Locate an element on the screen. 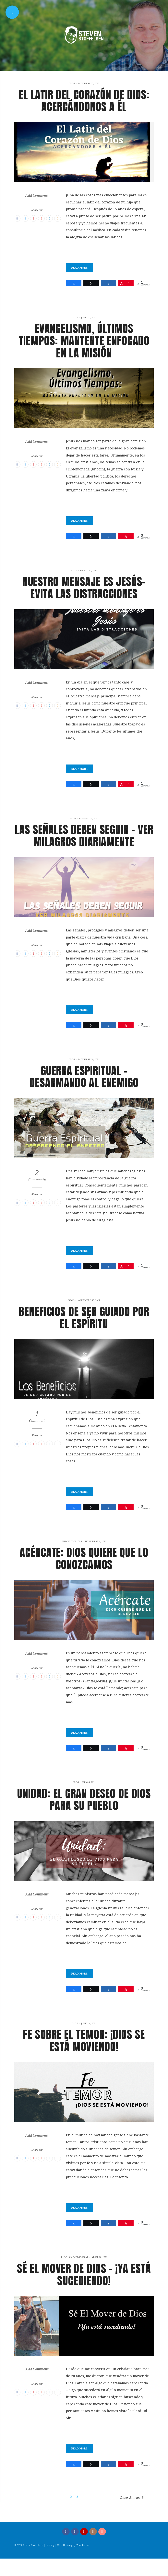 This screenshot has width=168, height=2576. Comments is located at coordinates (37, 1180).